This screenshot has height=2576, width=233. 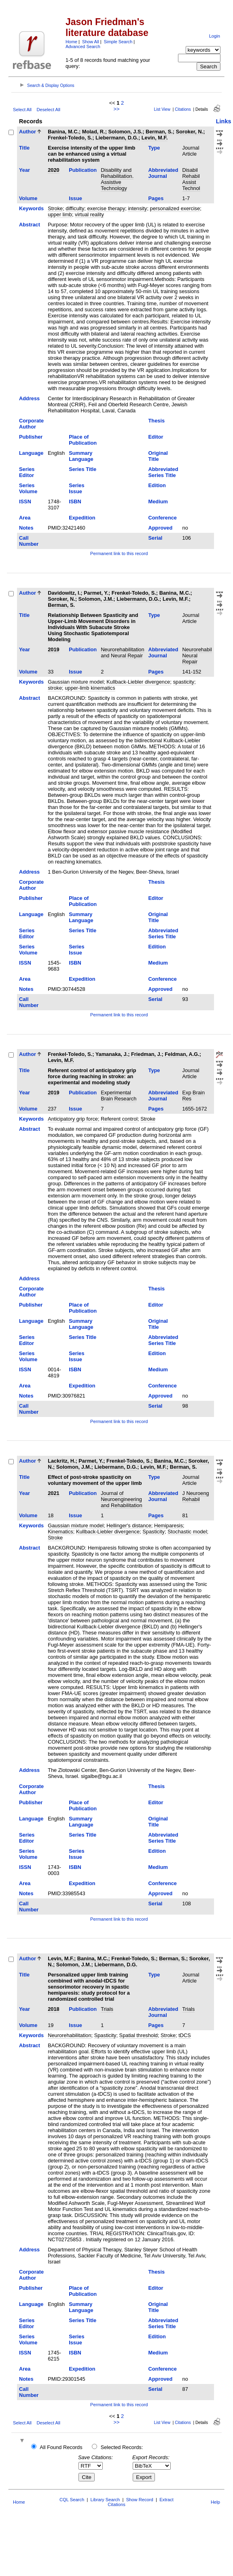 I want to click on exercise therapy, so click(x=106, y=208).